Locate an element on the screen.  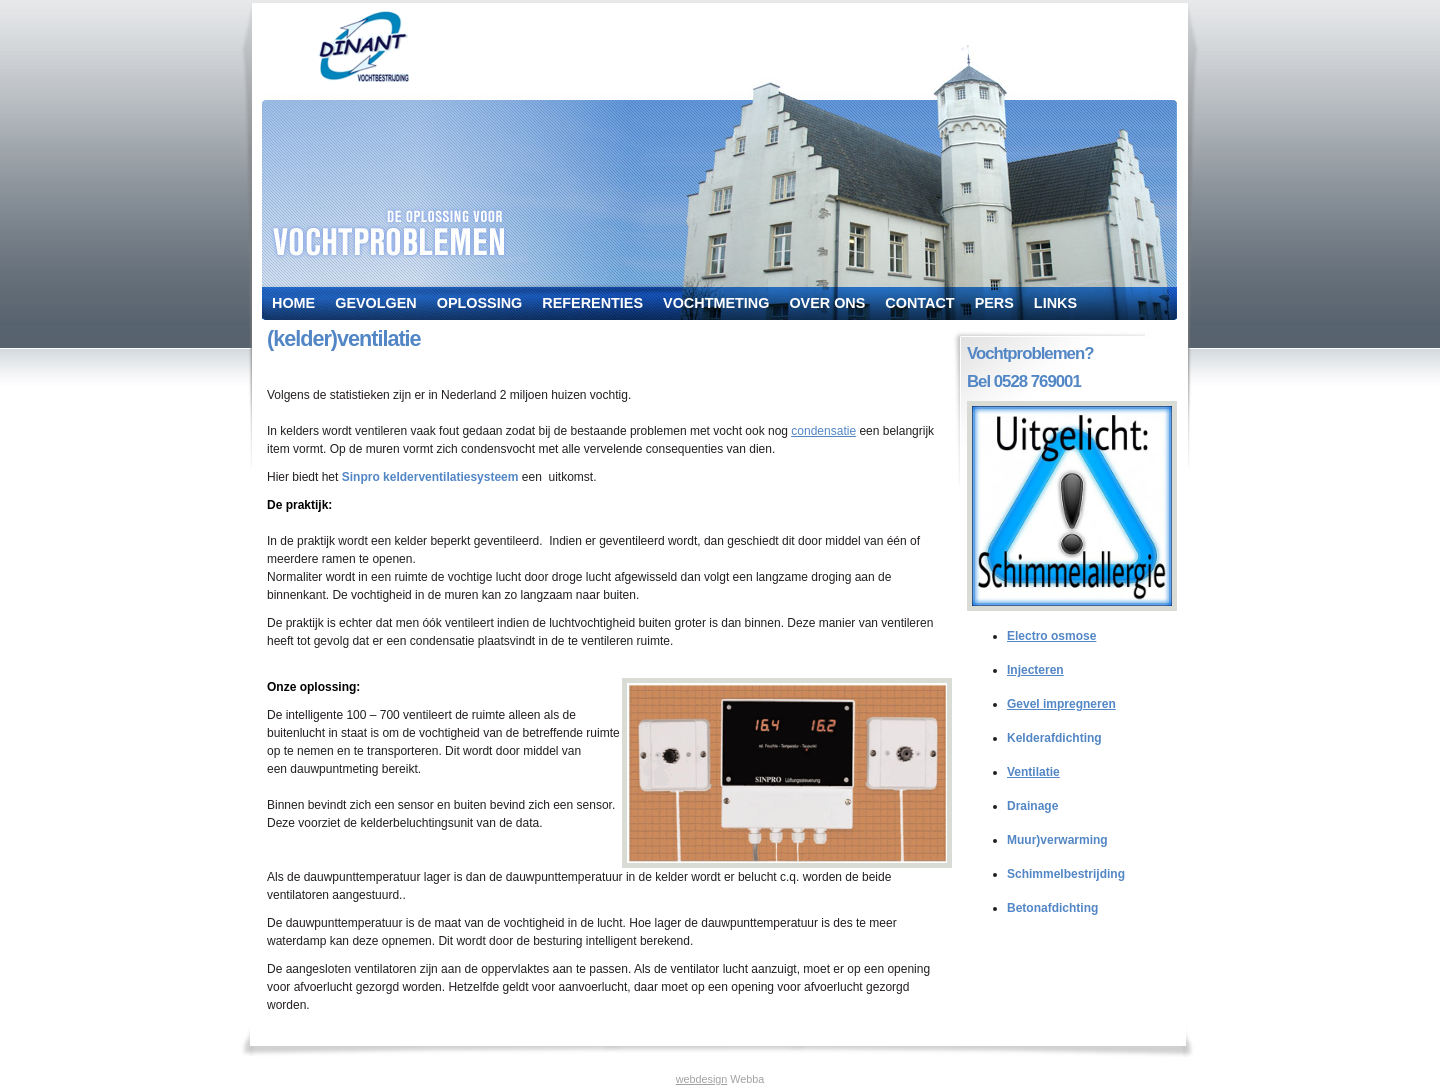
Pers is located at coordinates (994, 303).